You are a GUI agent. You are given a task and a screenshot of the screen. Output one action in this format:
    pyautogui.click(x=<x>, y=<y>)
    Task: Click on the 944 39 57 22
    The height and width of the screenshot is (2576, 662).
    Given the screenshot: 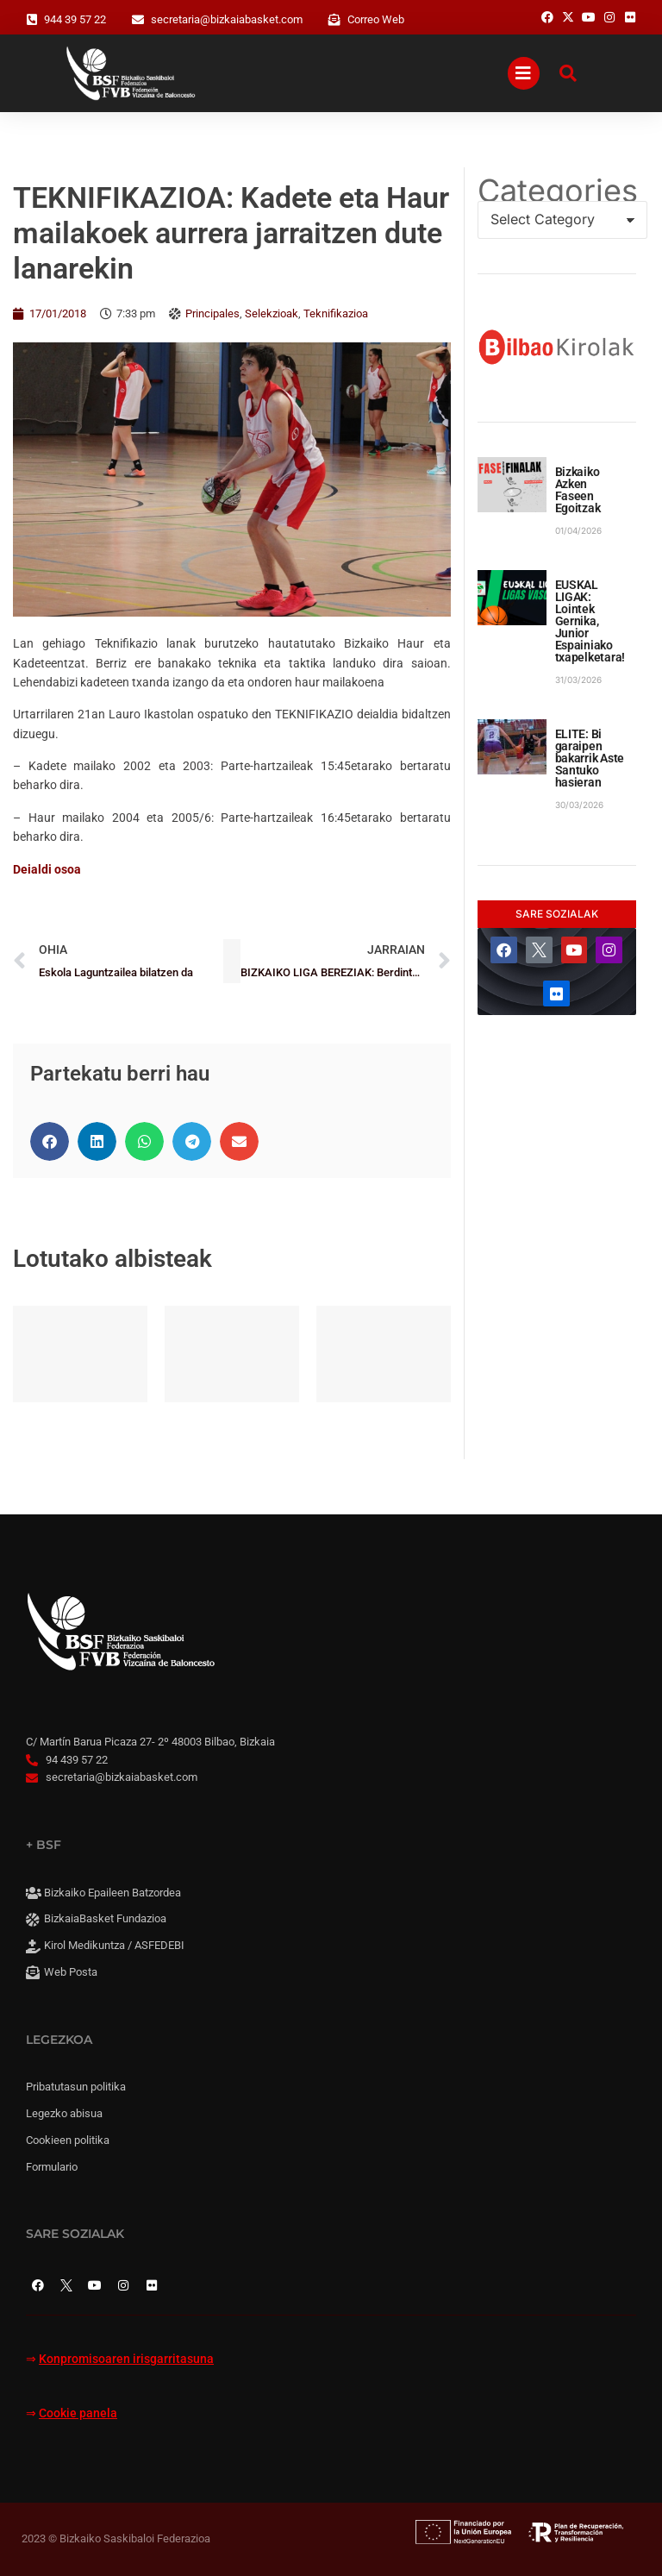 What is the action you would take?
    pyautogui.click(x=75, y=19)
    